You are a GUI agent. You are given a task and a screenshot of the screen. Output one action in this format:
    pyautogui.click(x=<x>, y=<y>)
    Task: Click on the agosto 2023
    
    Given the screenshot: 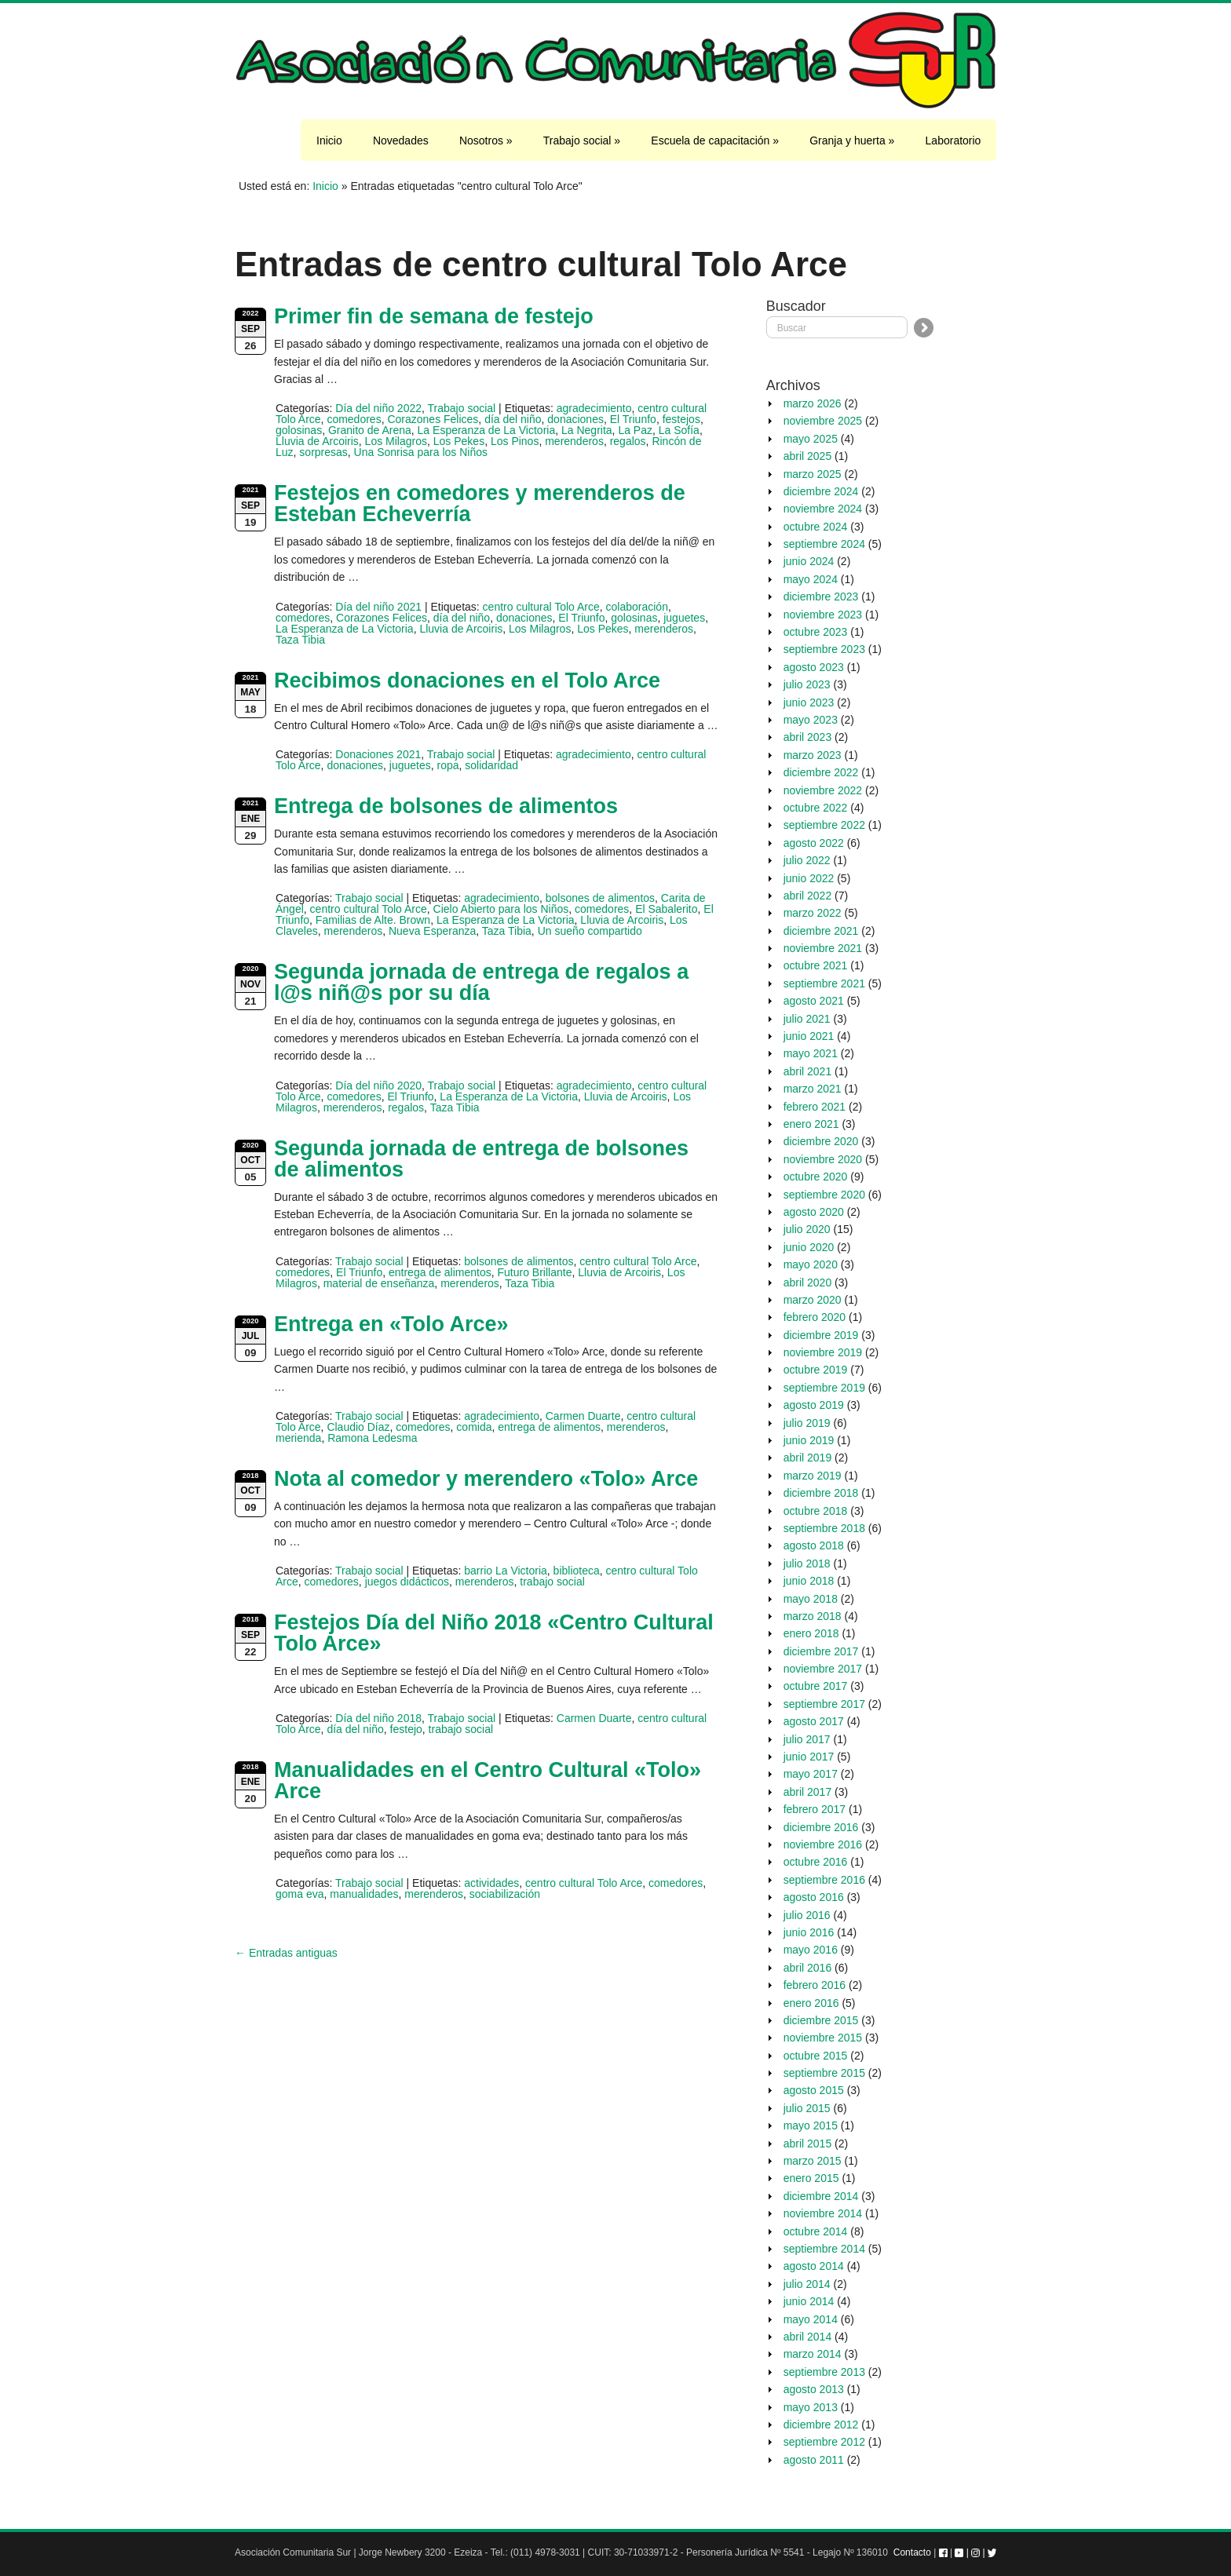 What is the action you would take?
    pyautogui.click(x=814, y=667)
    